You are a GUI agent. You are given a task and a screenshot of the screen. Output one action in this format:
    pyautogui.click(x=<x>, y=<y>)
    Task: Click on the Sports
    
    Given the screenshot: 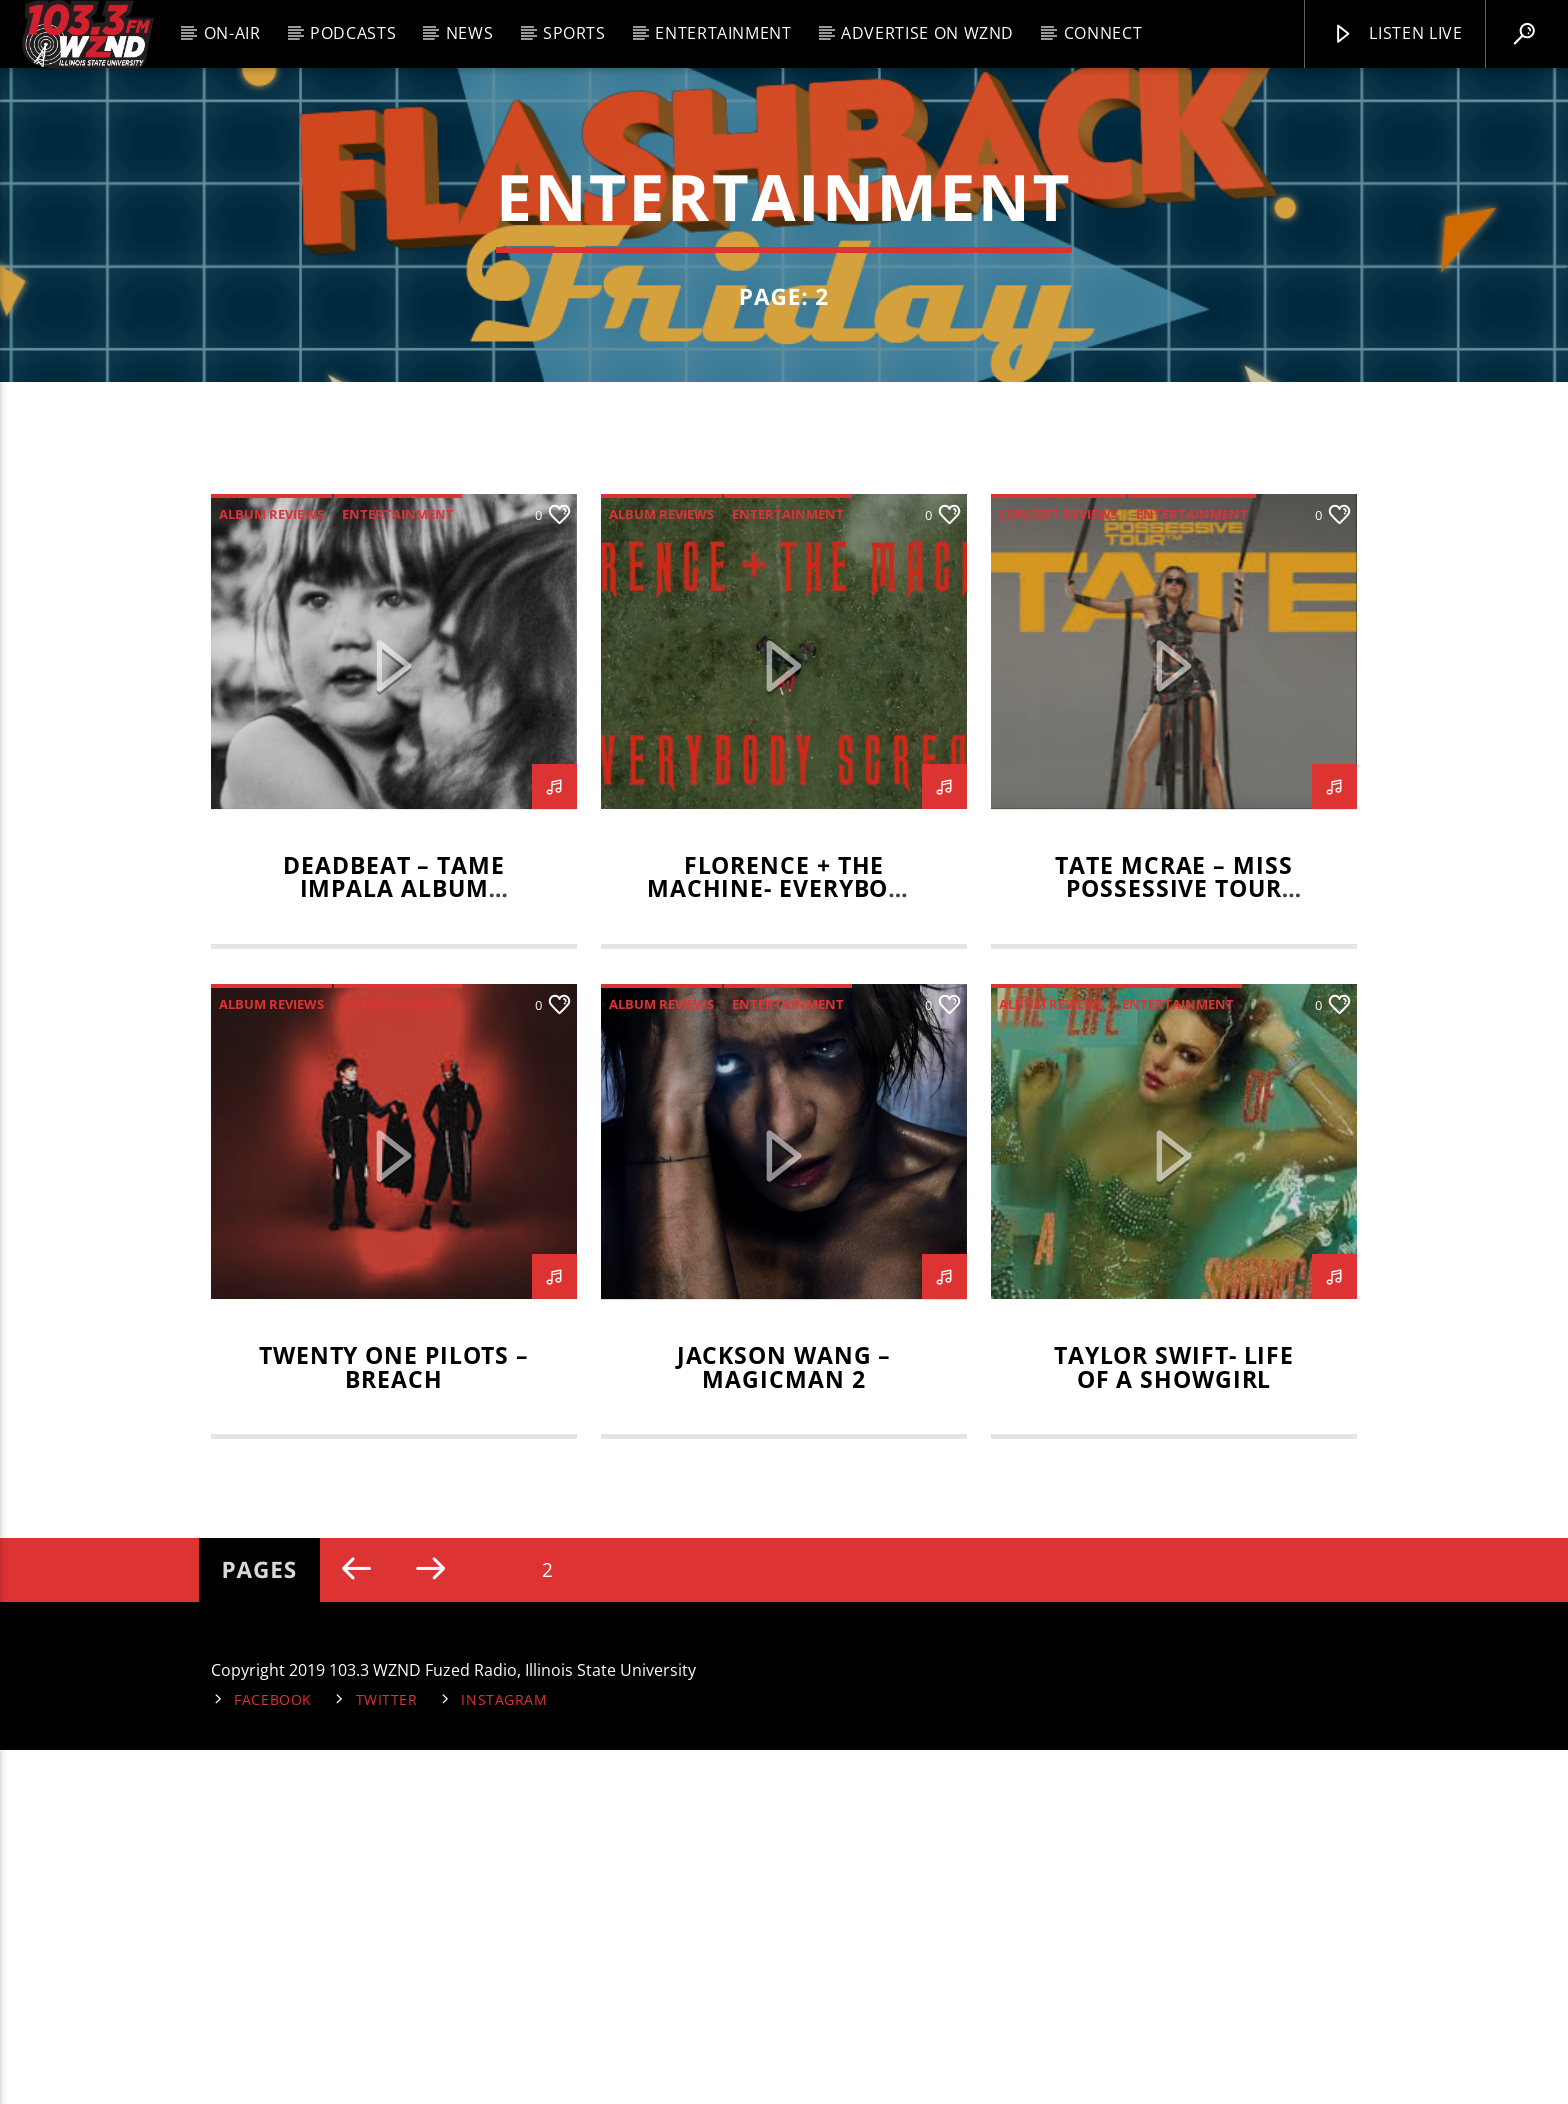 What is the action you would take?
    pyautogui.click(x=574, y=33)
    